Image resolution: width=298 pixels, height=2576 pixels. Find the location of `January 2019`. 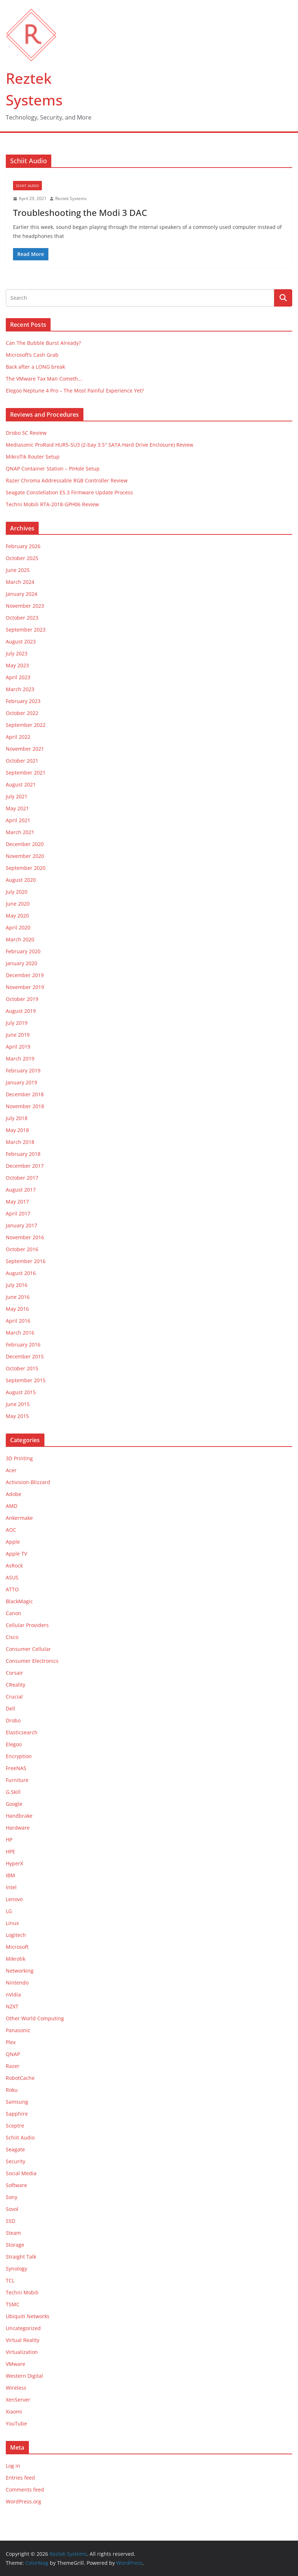

January 2019 is located at coordinates (21, 1082).